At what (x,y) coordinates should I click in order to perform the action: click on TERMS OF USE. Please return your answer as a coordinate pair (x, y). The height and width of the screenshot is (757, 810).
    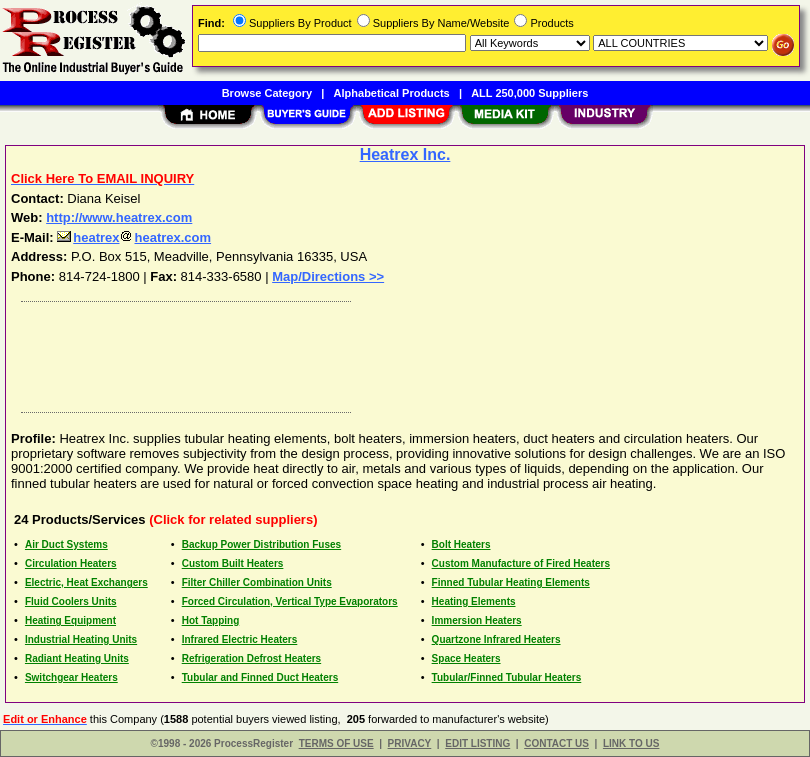
    Looking at the image, I should click on (336, 743).